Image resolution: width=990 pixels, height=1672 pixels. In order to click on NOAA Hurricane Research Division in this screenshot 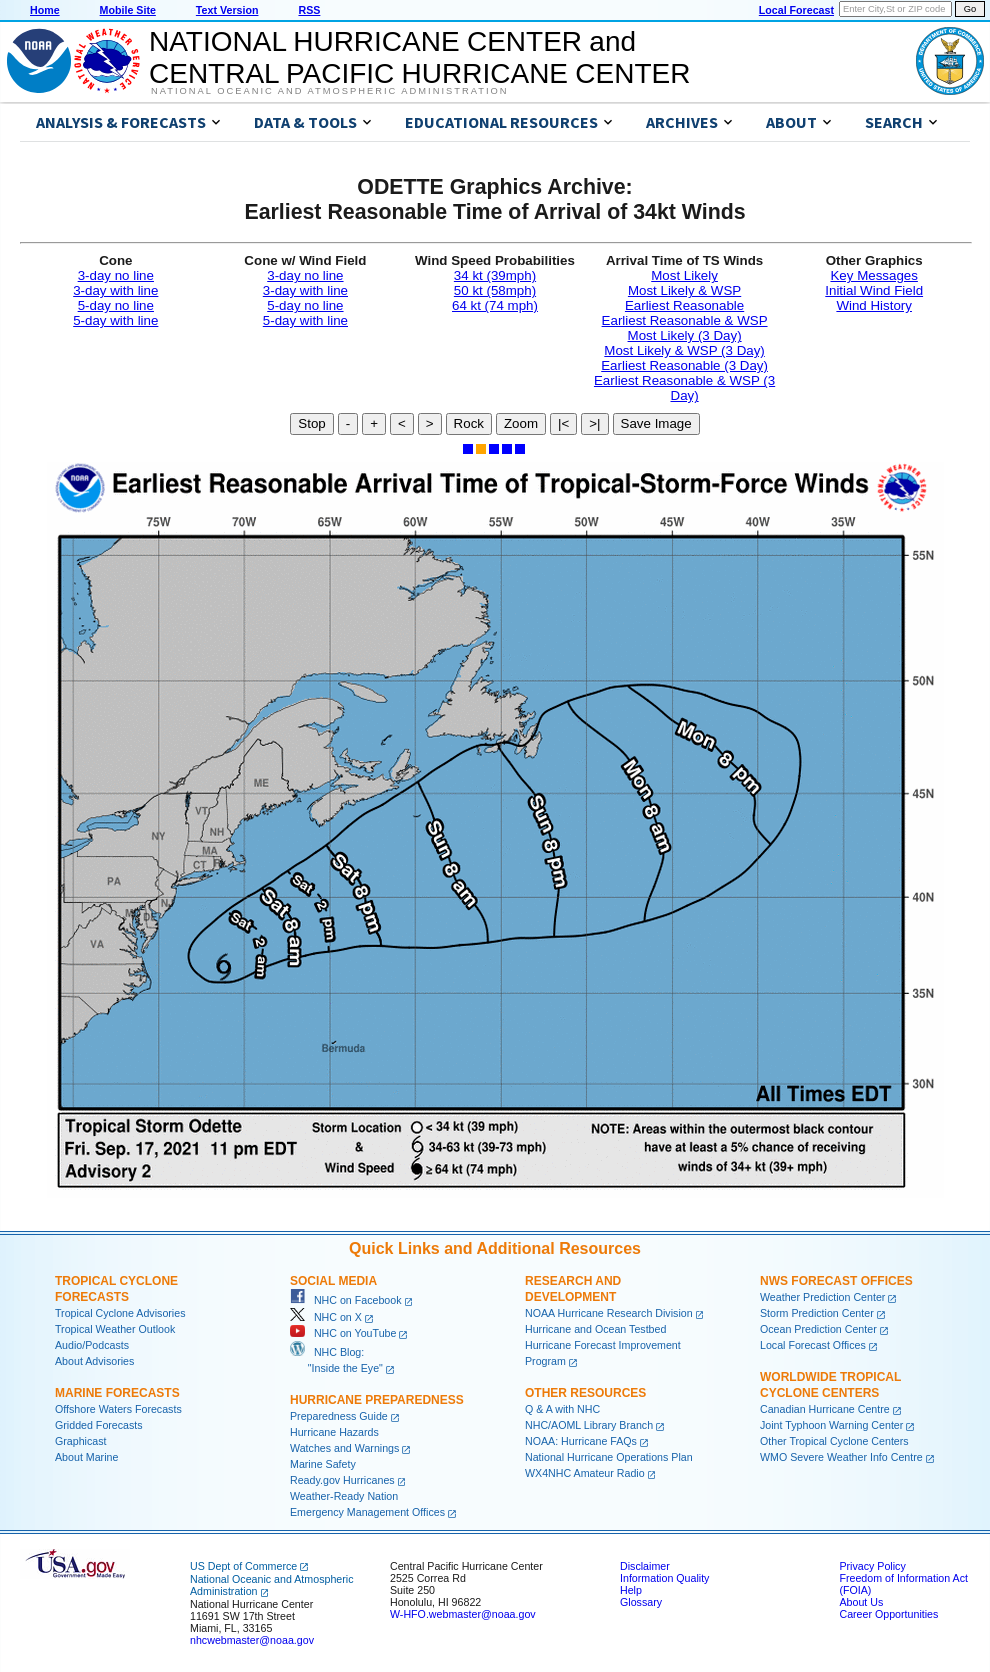, I will do `click(609, 1313)`.